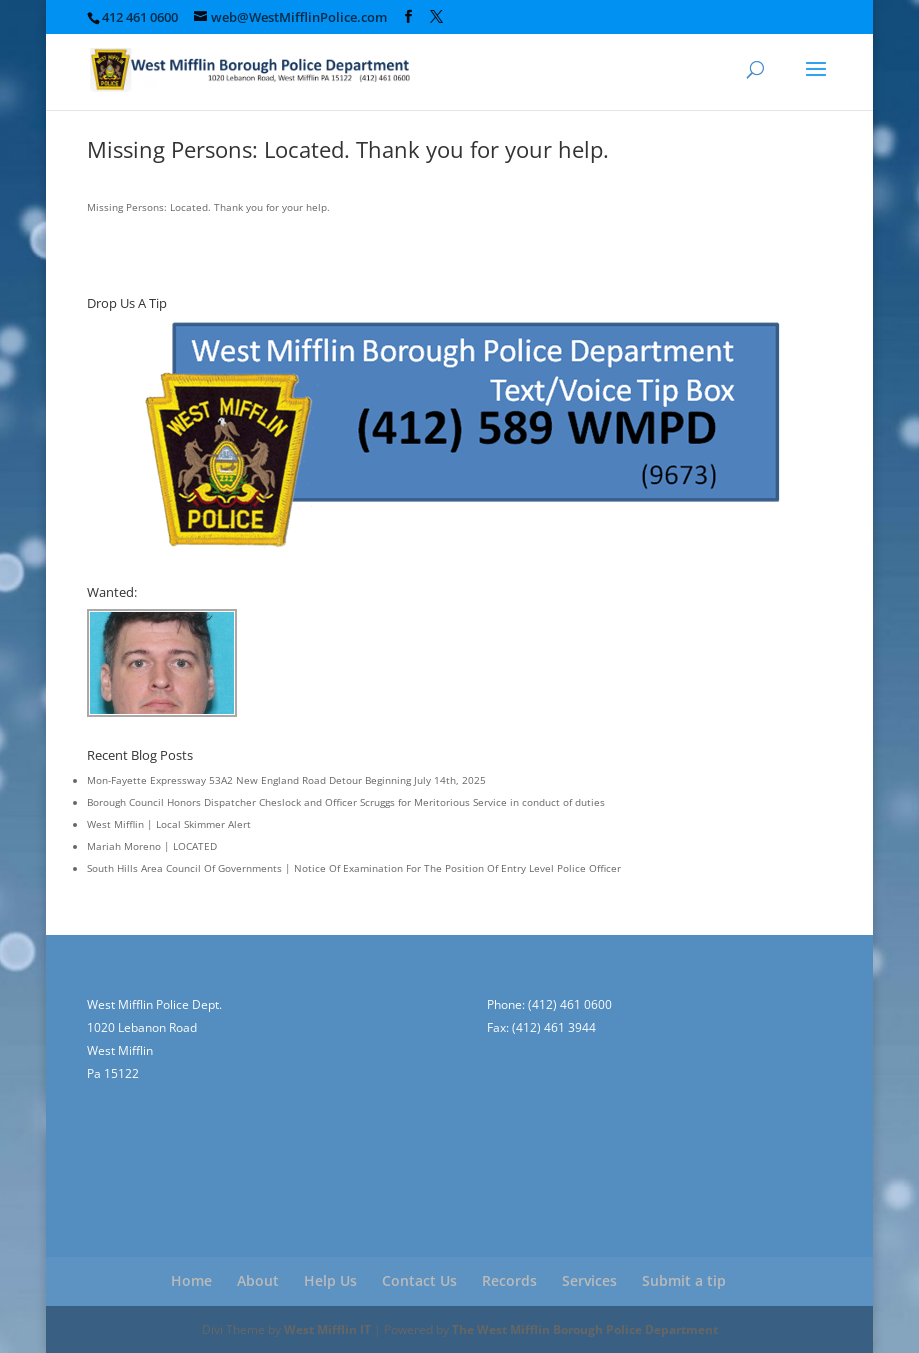 This screenshot has width=919, height=1353. I want to click on Mon-Fayette Expressway 53A2 New England Road Detour Beginning July 14th, 2025, so click(286, 780).